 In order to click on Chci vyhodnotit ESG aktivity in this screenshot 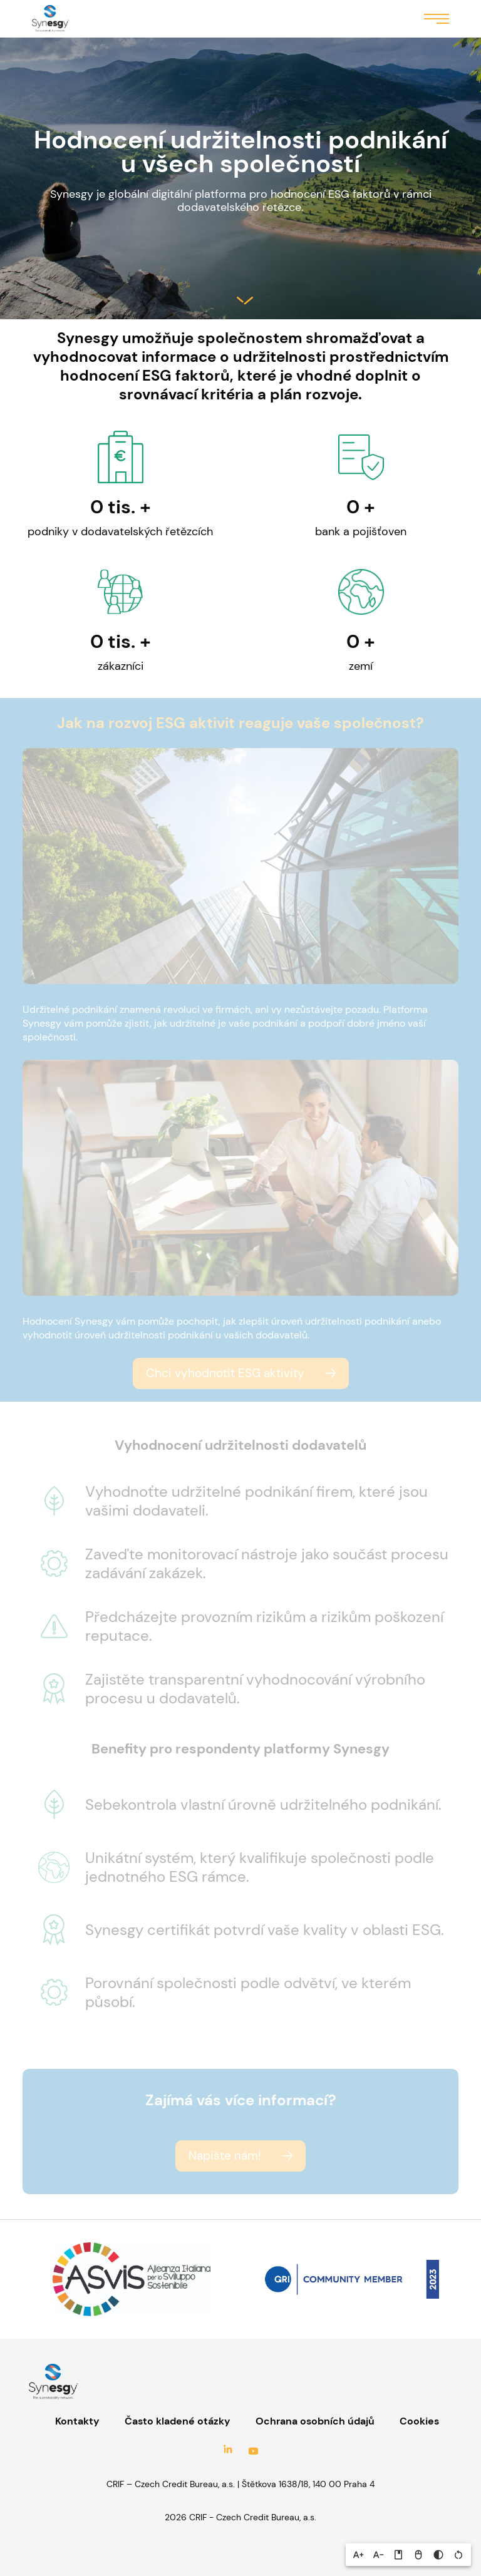, I will do `click(225, 1373)`.